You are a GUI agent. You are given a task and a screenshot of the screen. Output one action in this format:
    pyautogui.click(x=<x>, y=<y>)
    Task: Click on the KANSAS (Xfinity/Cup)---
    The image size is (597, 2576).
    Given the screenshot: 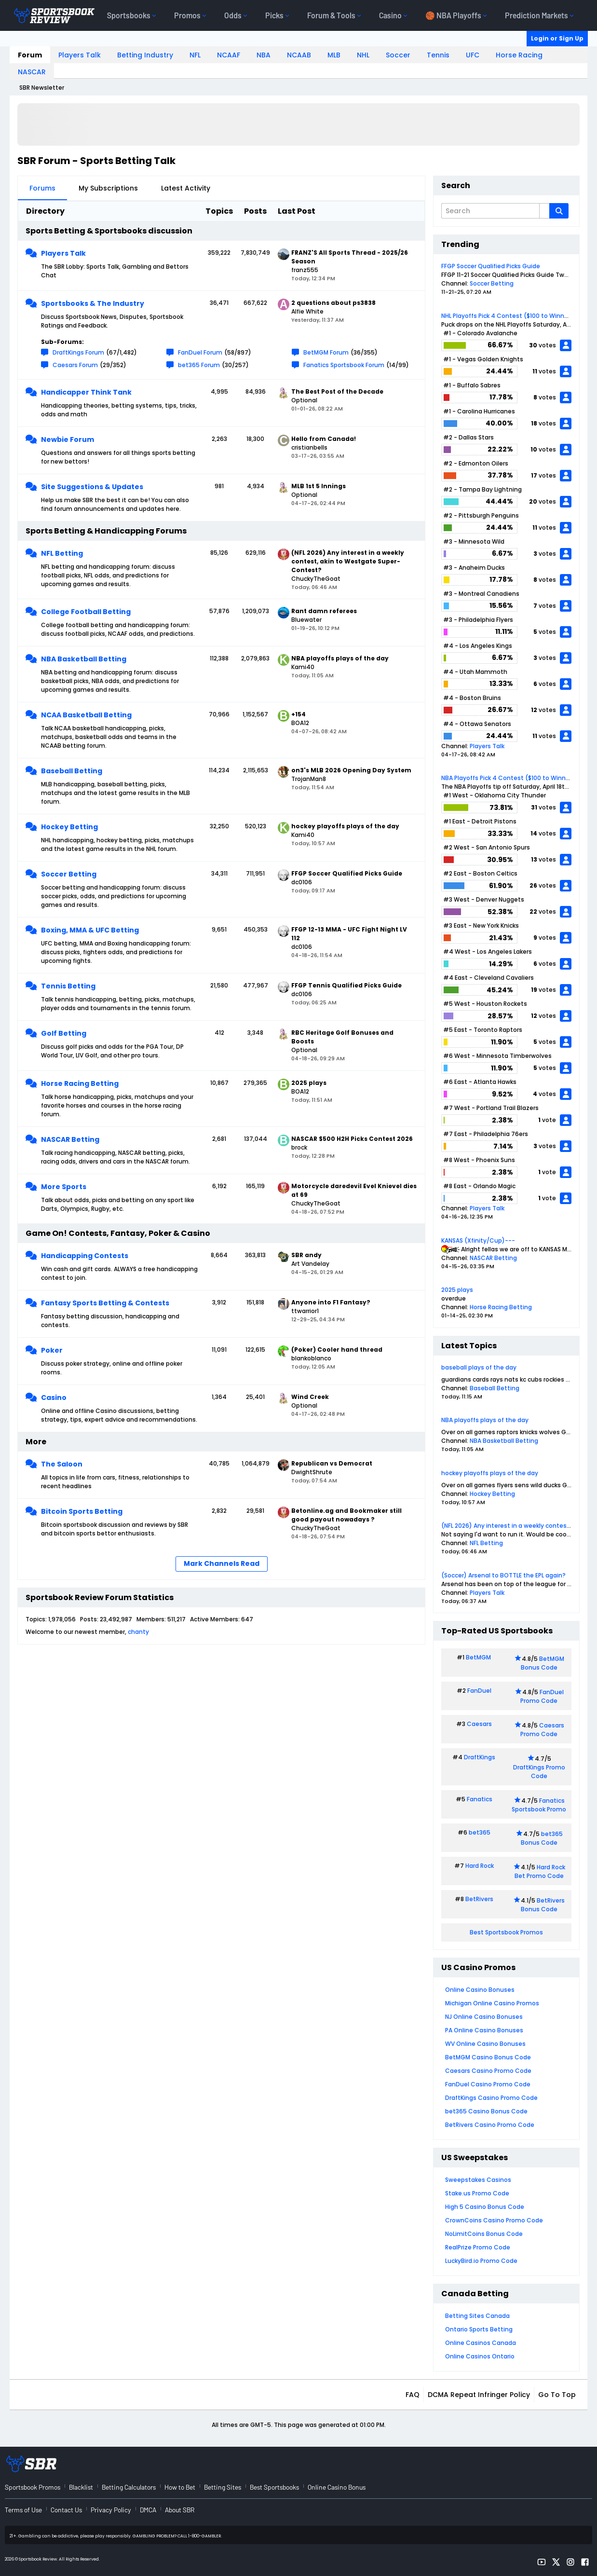 What is the action you would take?
    pyautogui.click(x=478, y=1240)
    